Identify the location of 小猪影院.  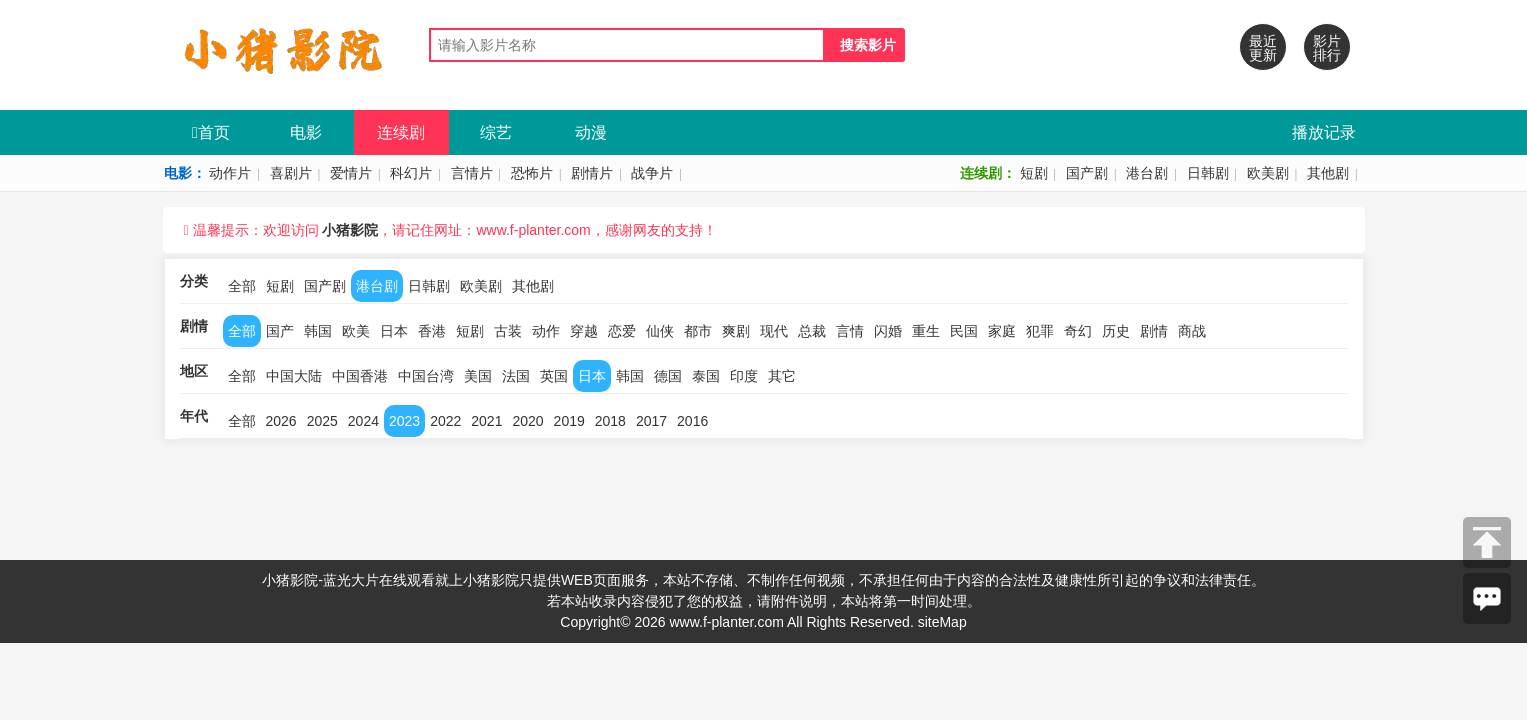
(350, 230).